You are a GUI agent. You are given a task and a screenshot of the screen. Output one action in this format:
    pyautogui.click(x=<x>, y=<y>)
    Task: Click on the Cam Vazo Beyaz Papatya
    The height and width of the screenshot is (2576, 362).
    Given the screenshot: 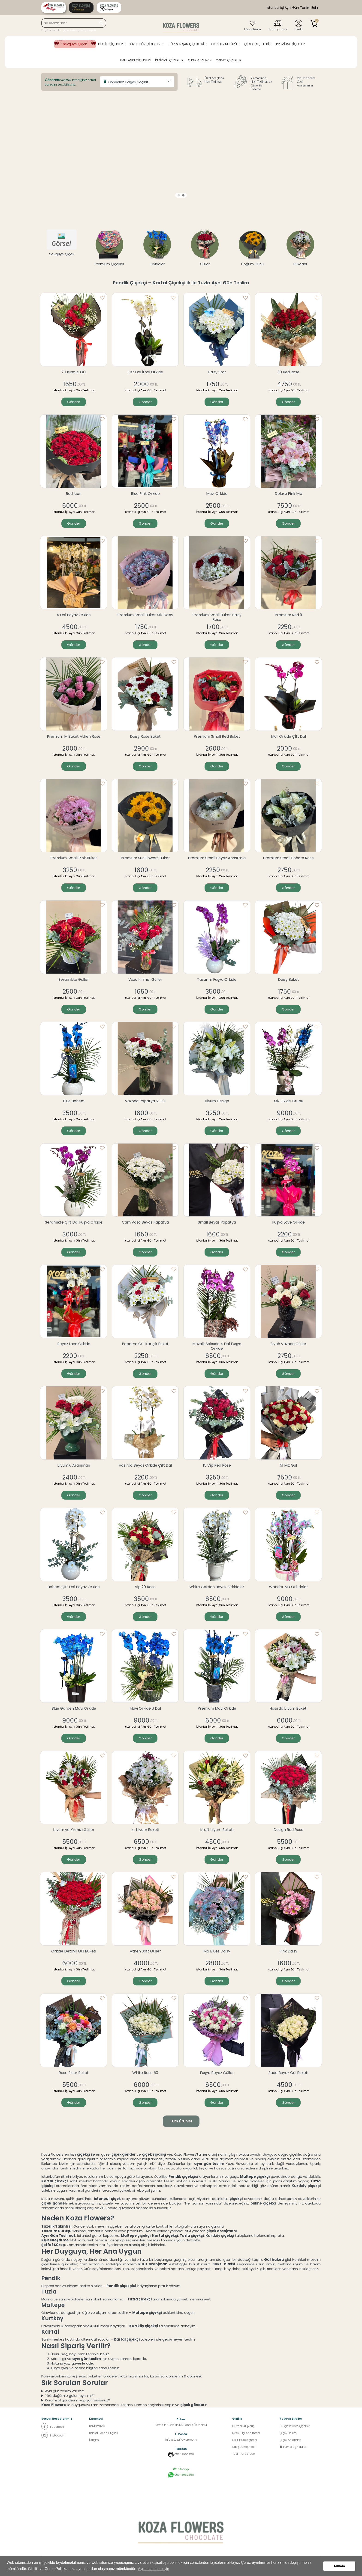 What is the action you would take?
    pyautogui.click(x=145, y=1222)
    